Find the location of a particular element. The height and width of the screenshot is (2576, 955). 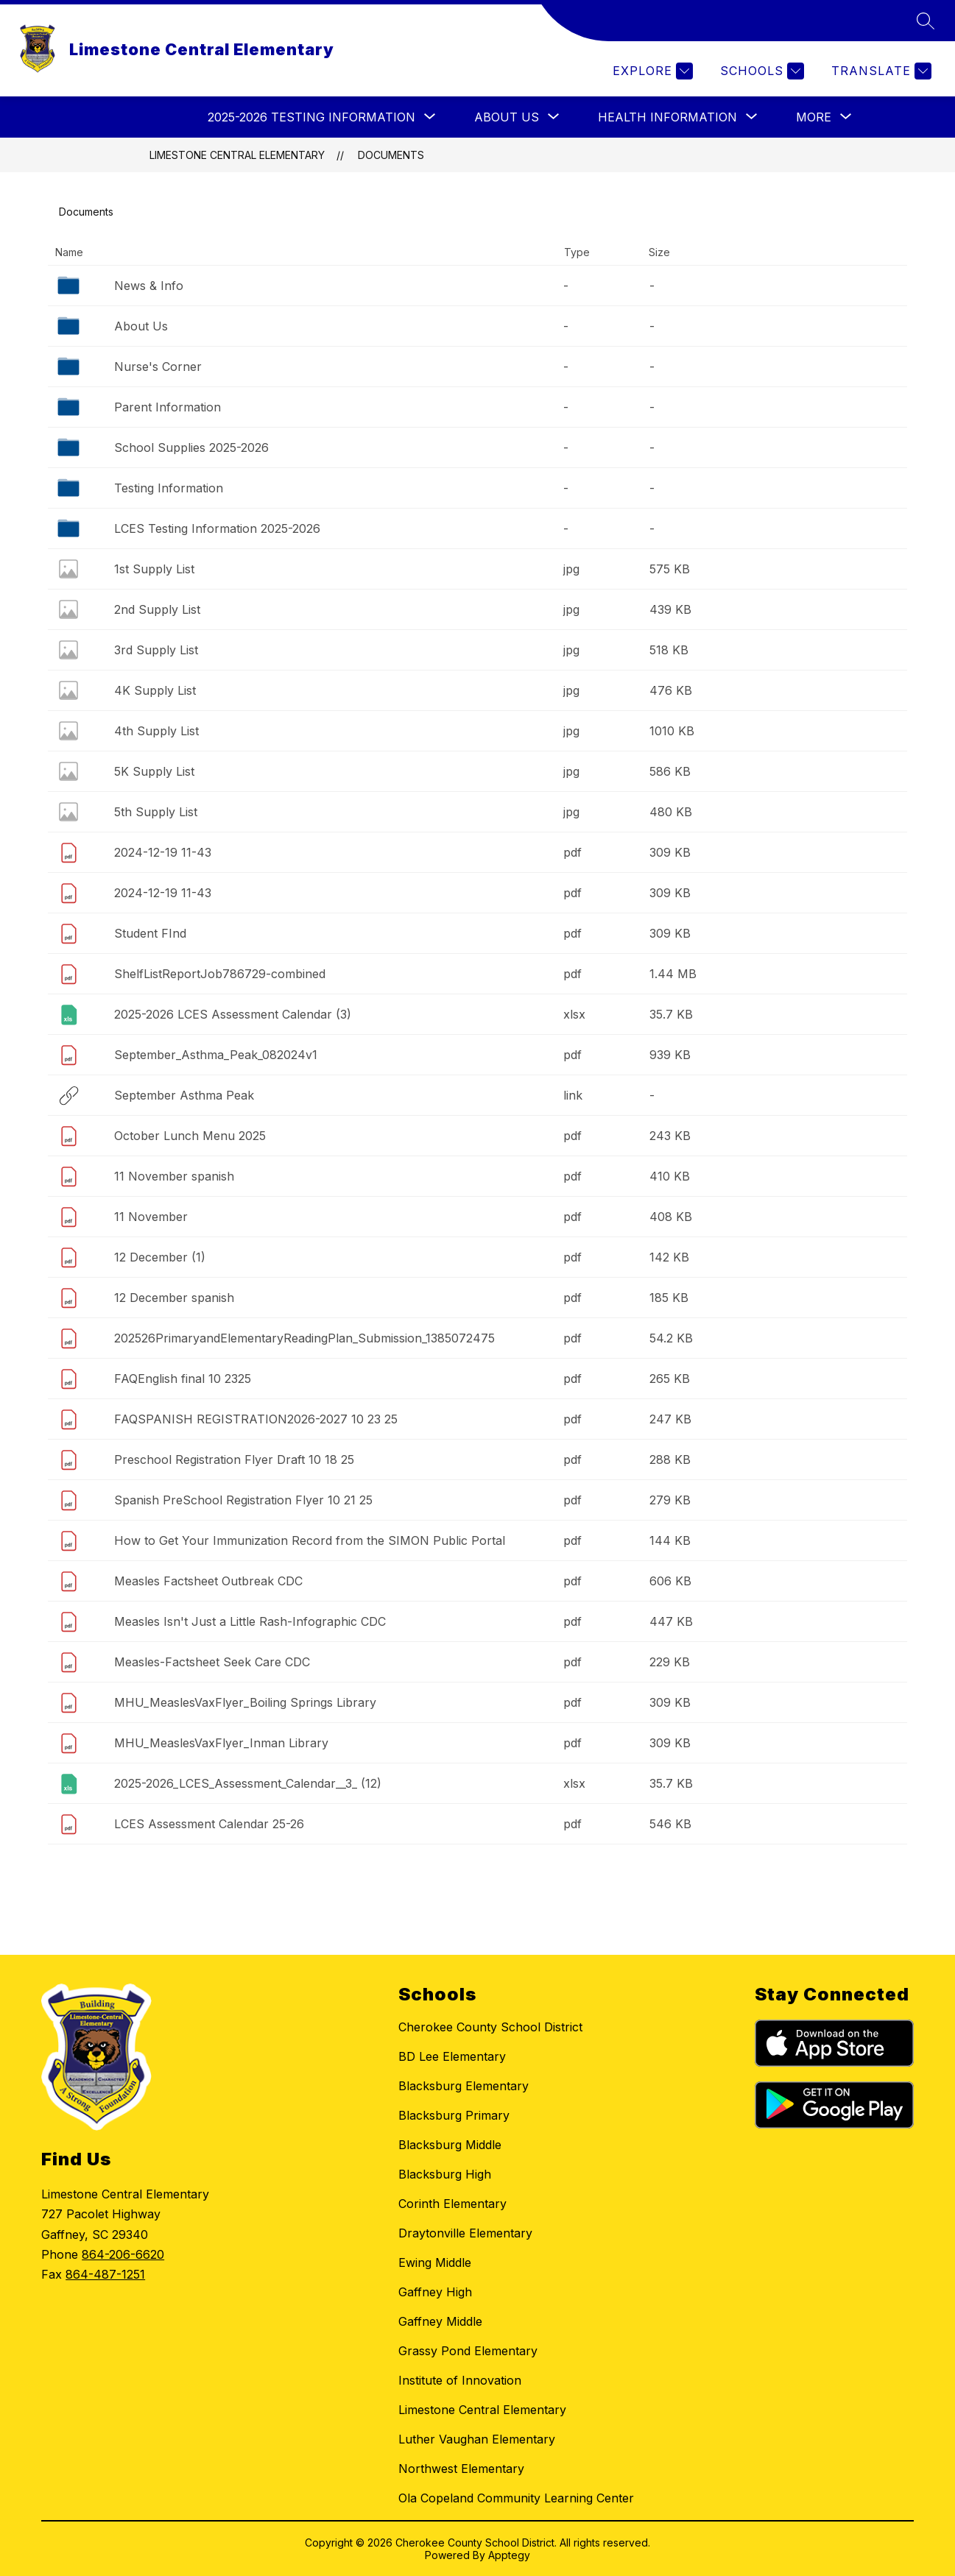

Parent Information is located at coordinates (167, 407).